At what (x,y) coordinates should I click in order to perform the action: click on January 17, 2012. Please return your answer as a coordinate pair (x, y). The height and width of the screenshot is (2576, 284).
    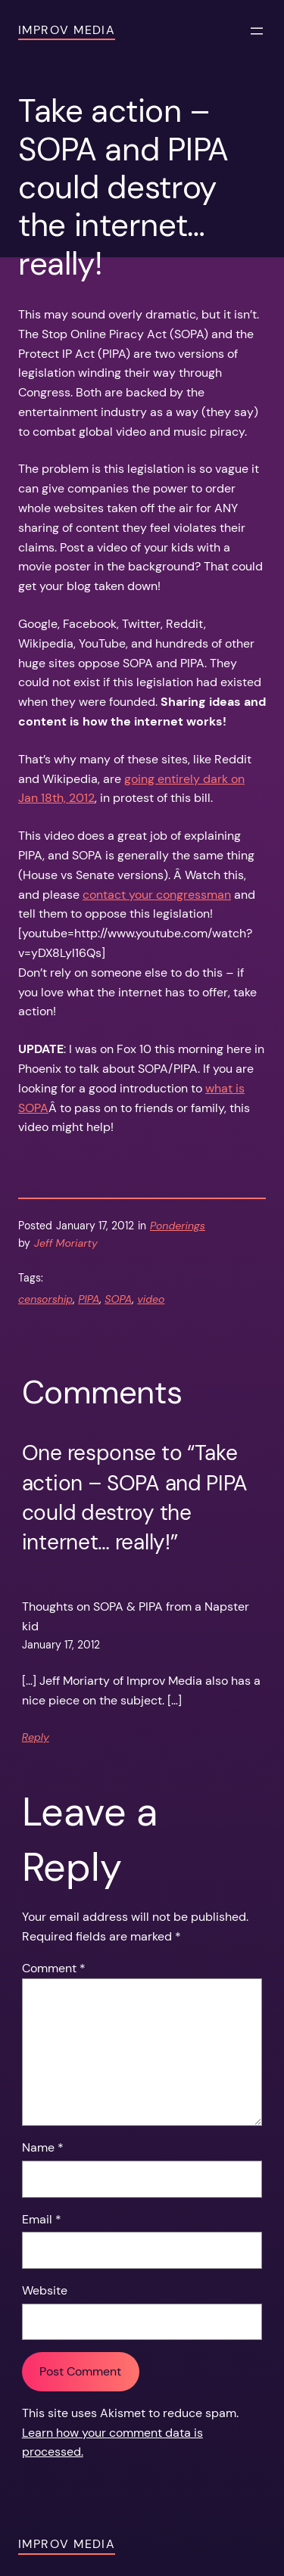
    Looking at the image, I should click on (61, 1645).